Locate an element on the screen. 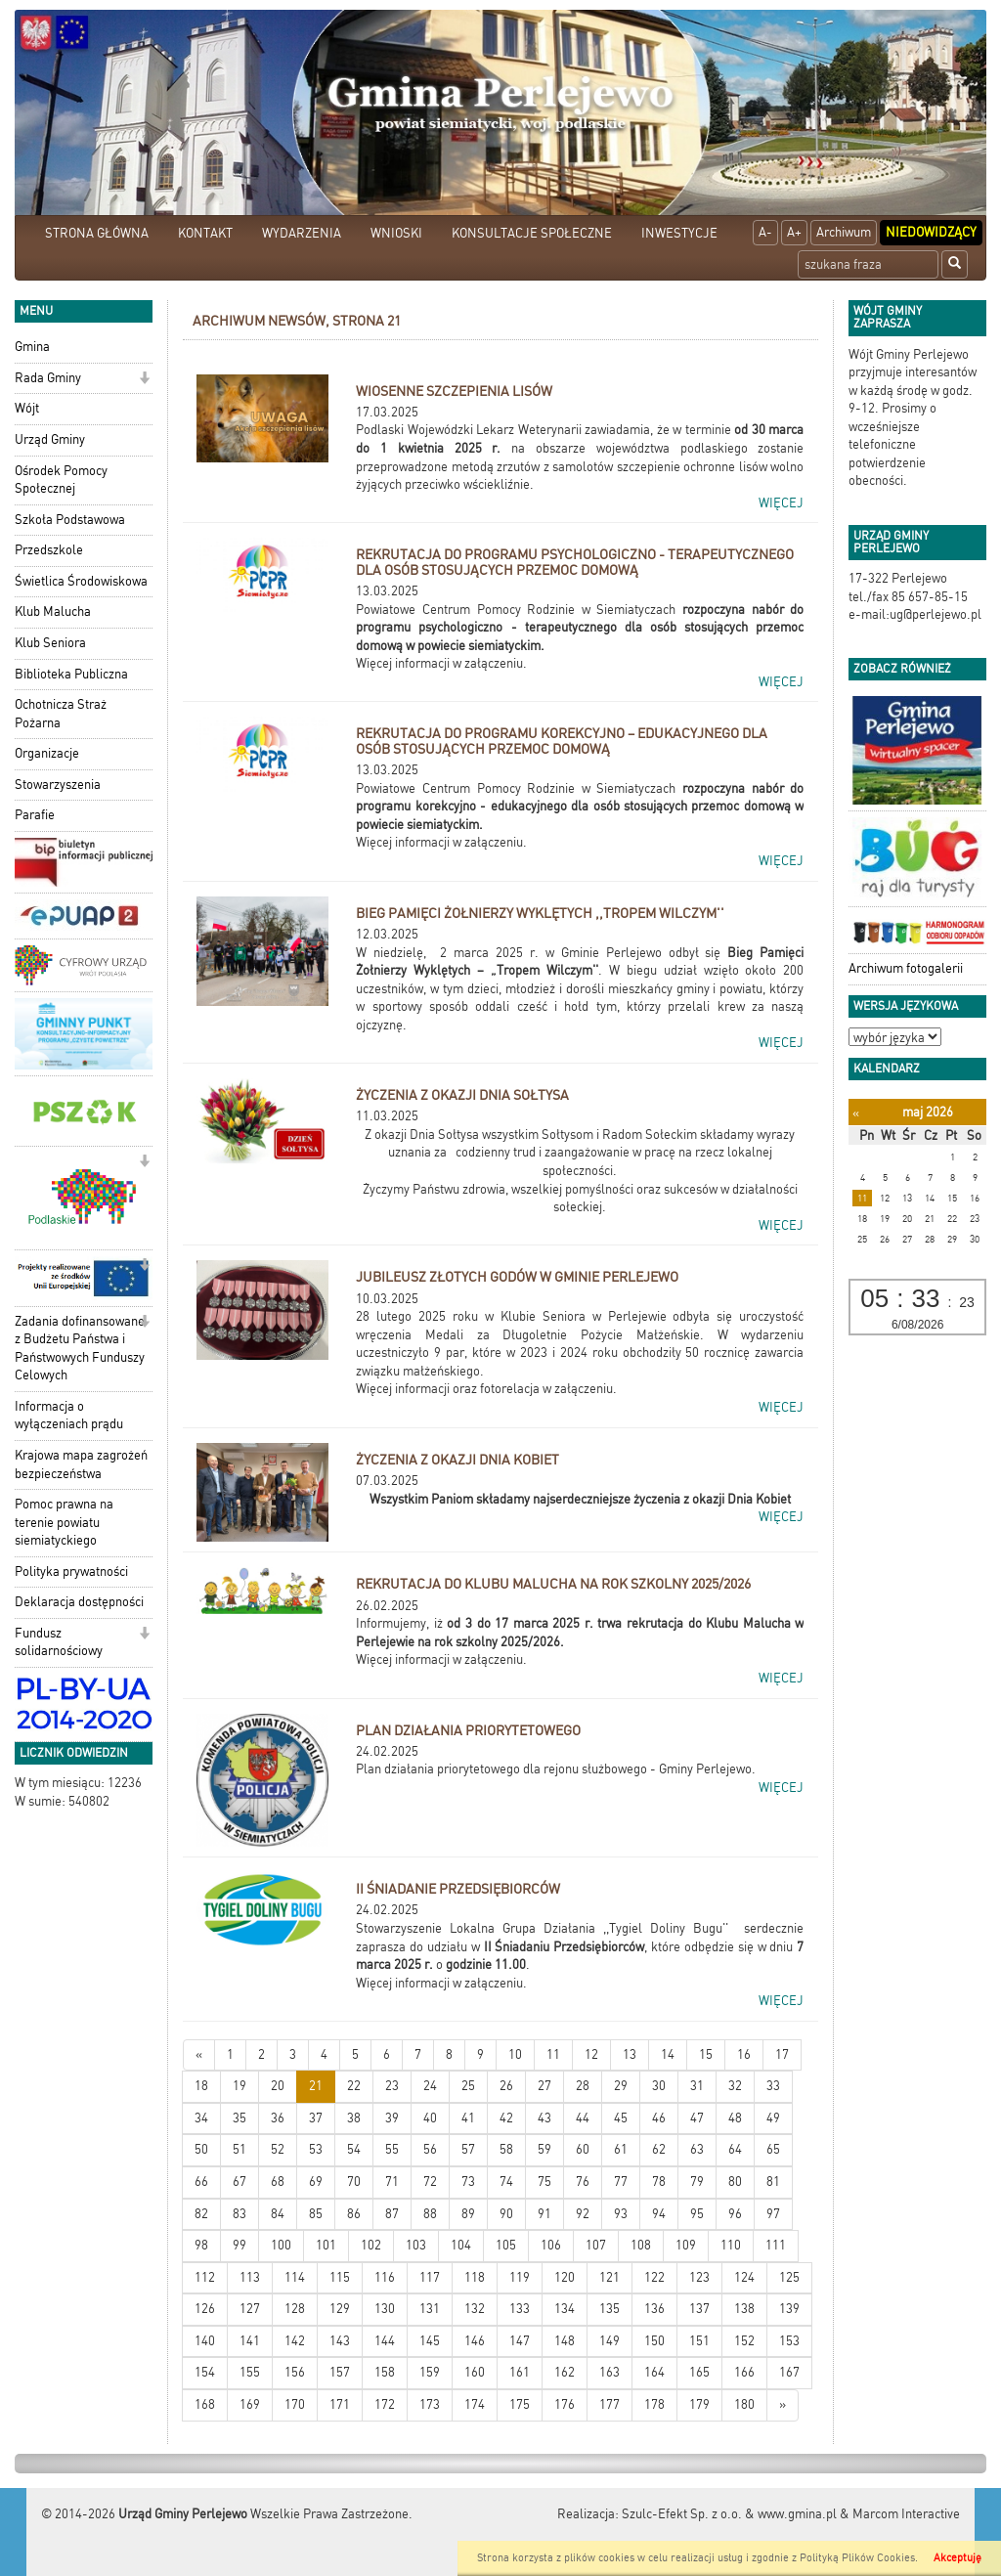 This screenshot has width=1001, height=2576. 151 is located at coordinates (699, 2341).